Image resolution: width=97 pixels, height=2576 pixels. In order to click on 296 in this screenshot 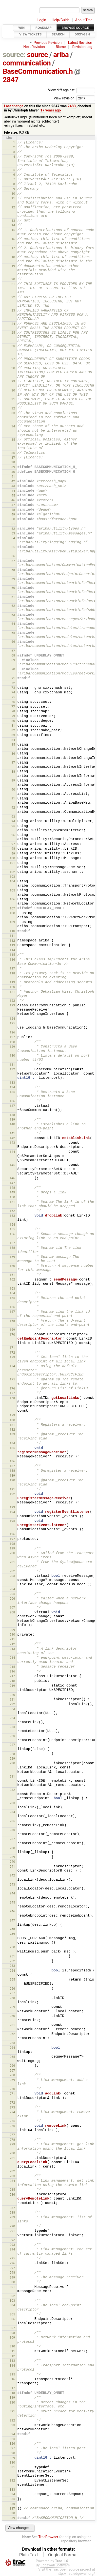, I will do `click(12, 2263)`.